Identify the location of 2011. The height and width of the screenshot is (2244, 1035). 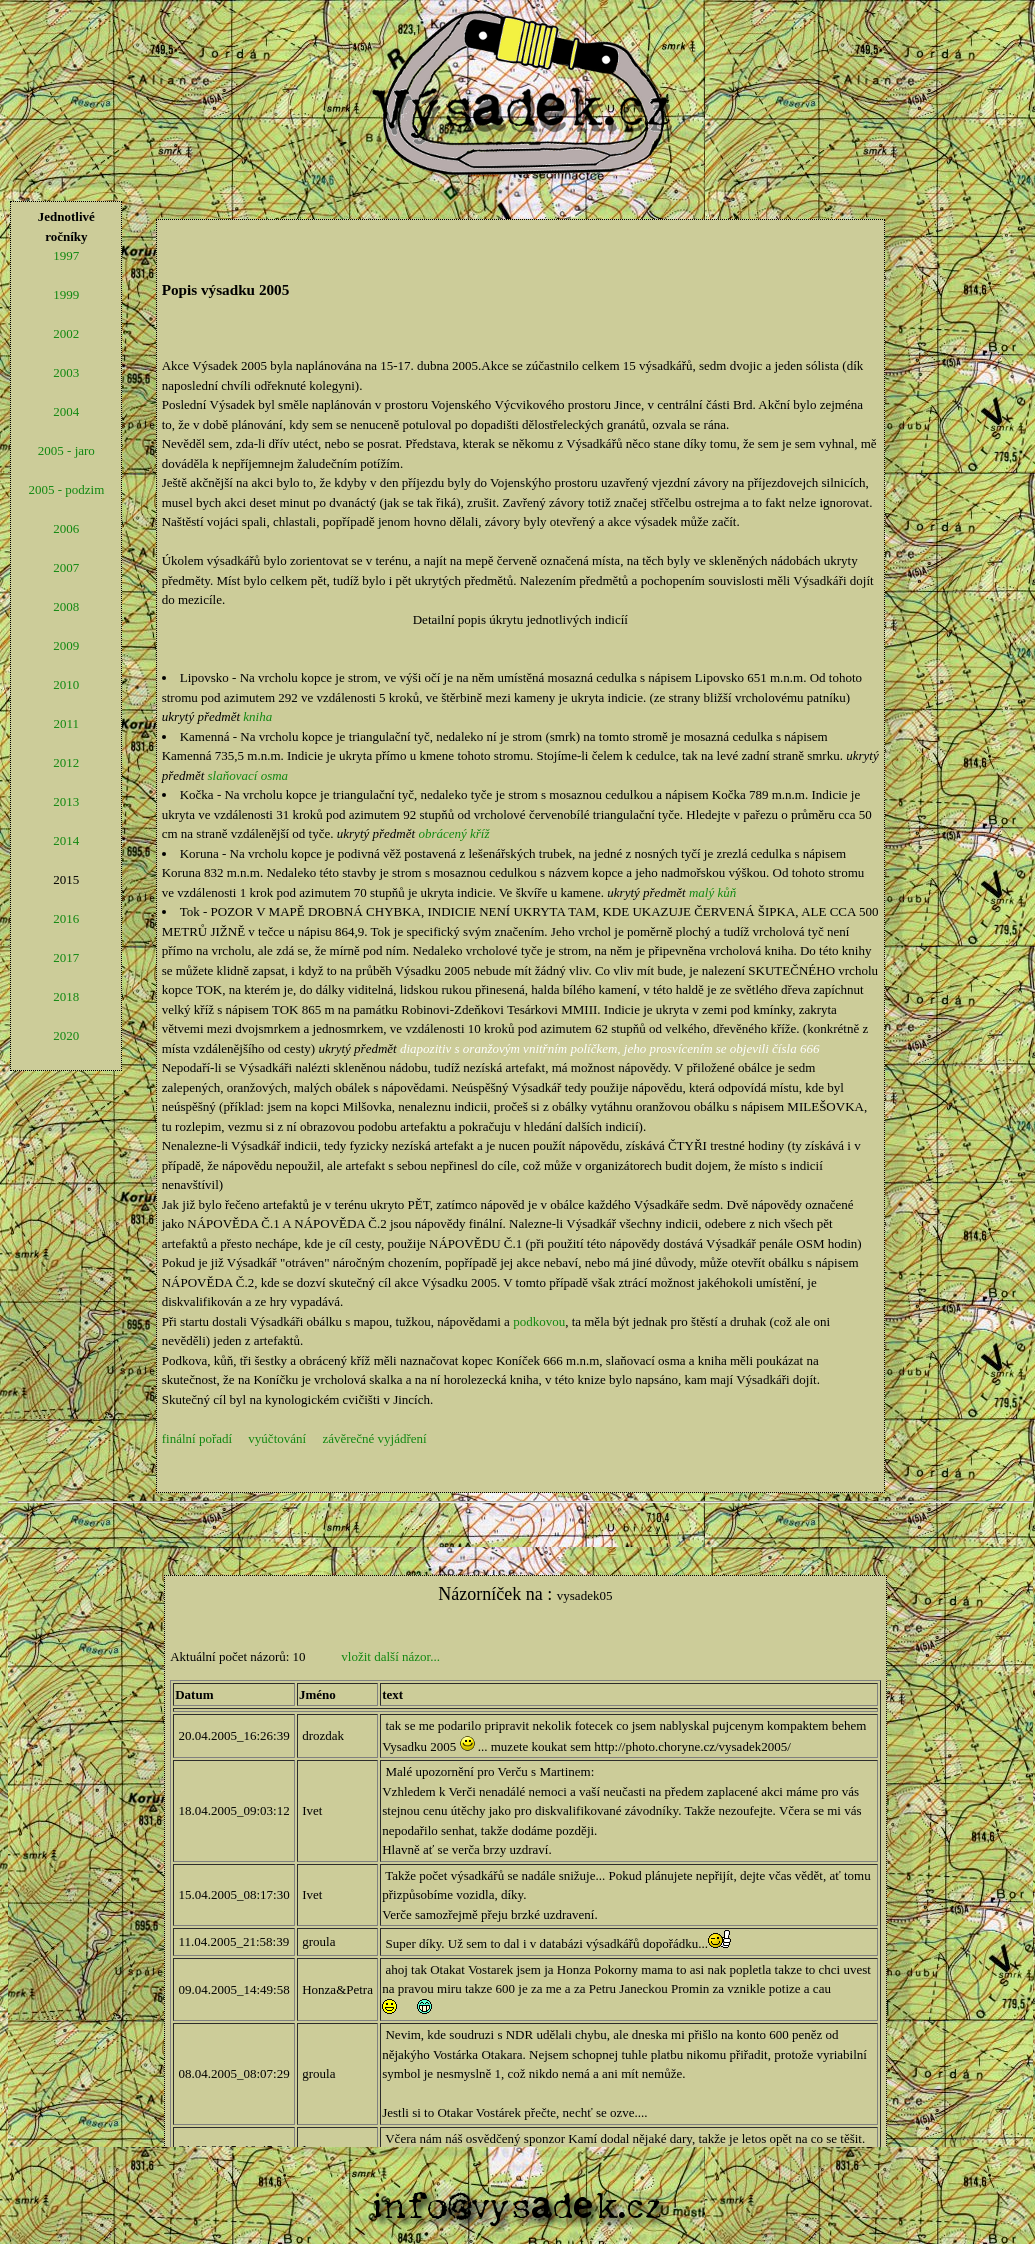
(67, 723).